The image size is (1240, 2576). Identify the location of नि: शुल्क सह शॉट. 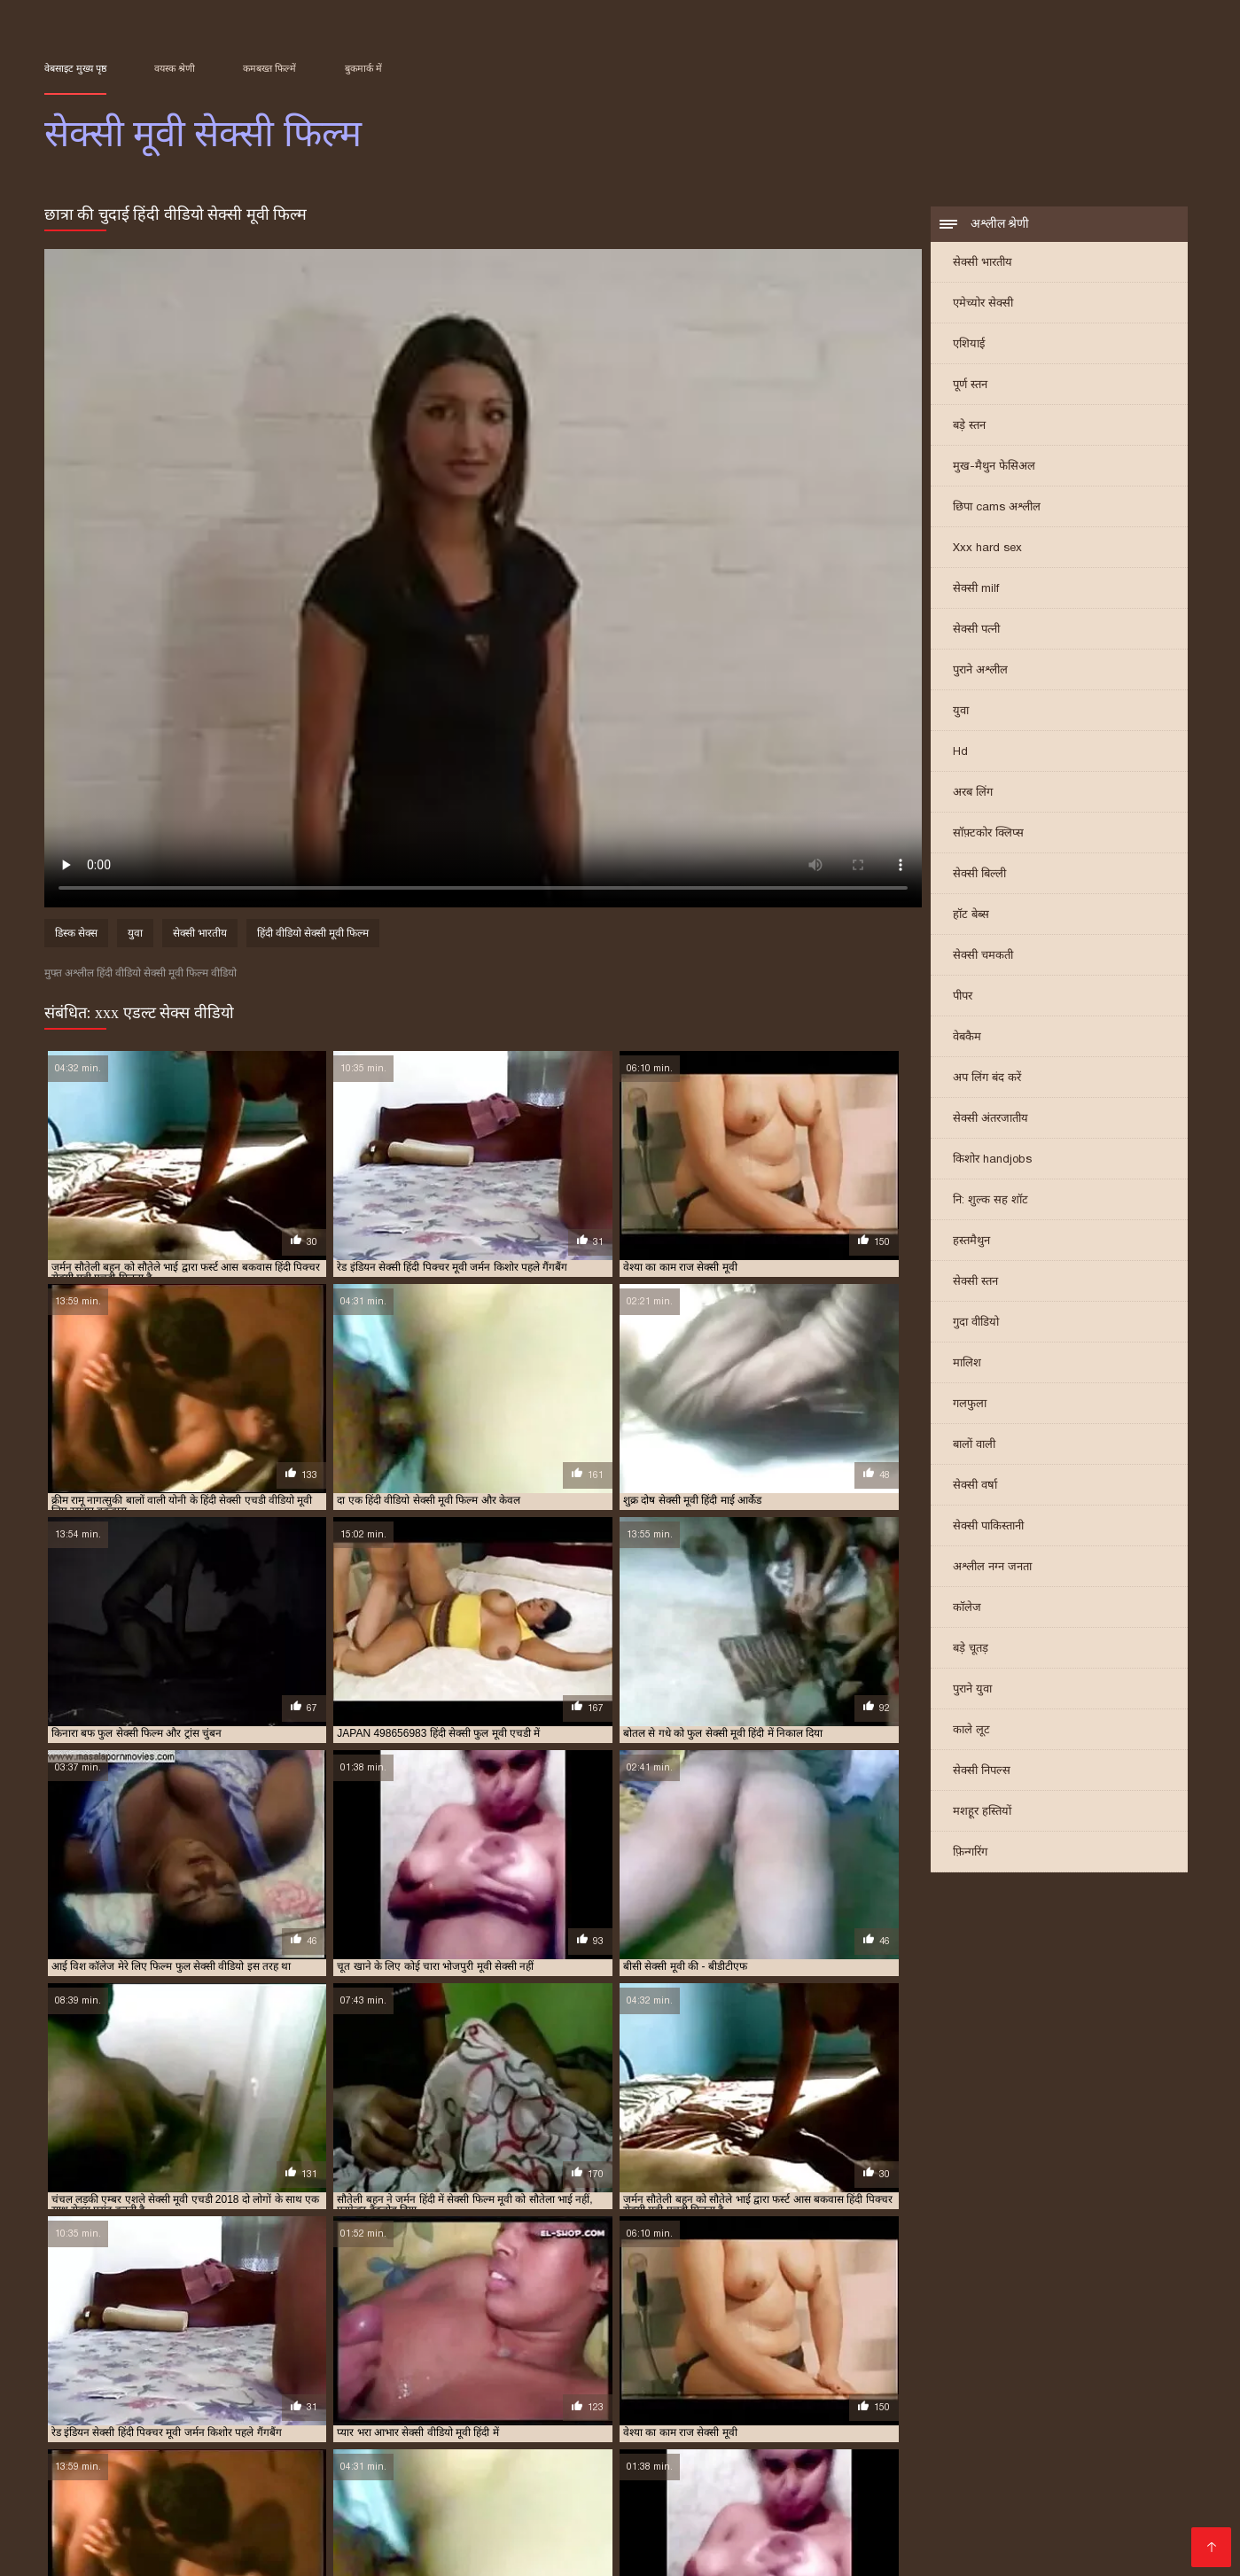
(990, 1201).